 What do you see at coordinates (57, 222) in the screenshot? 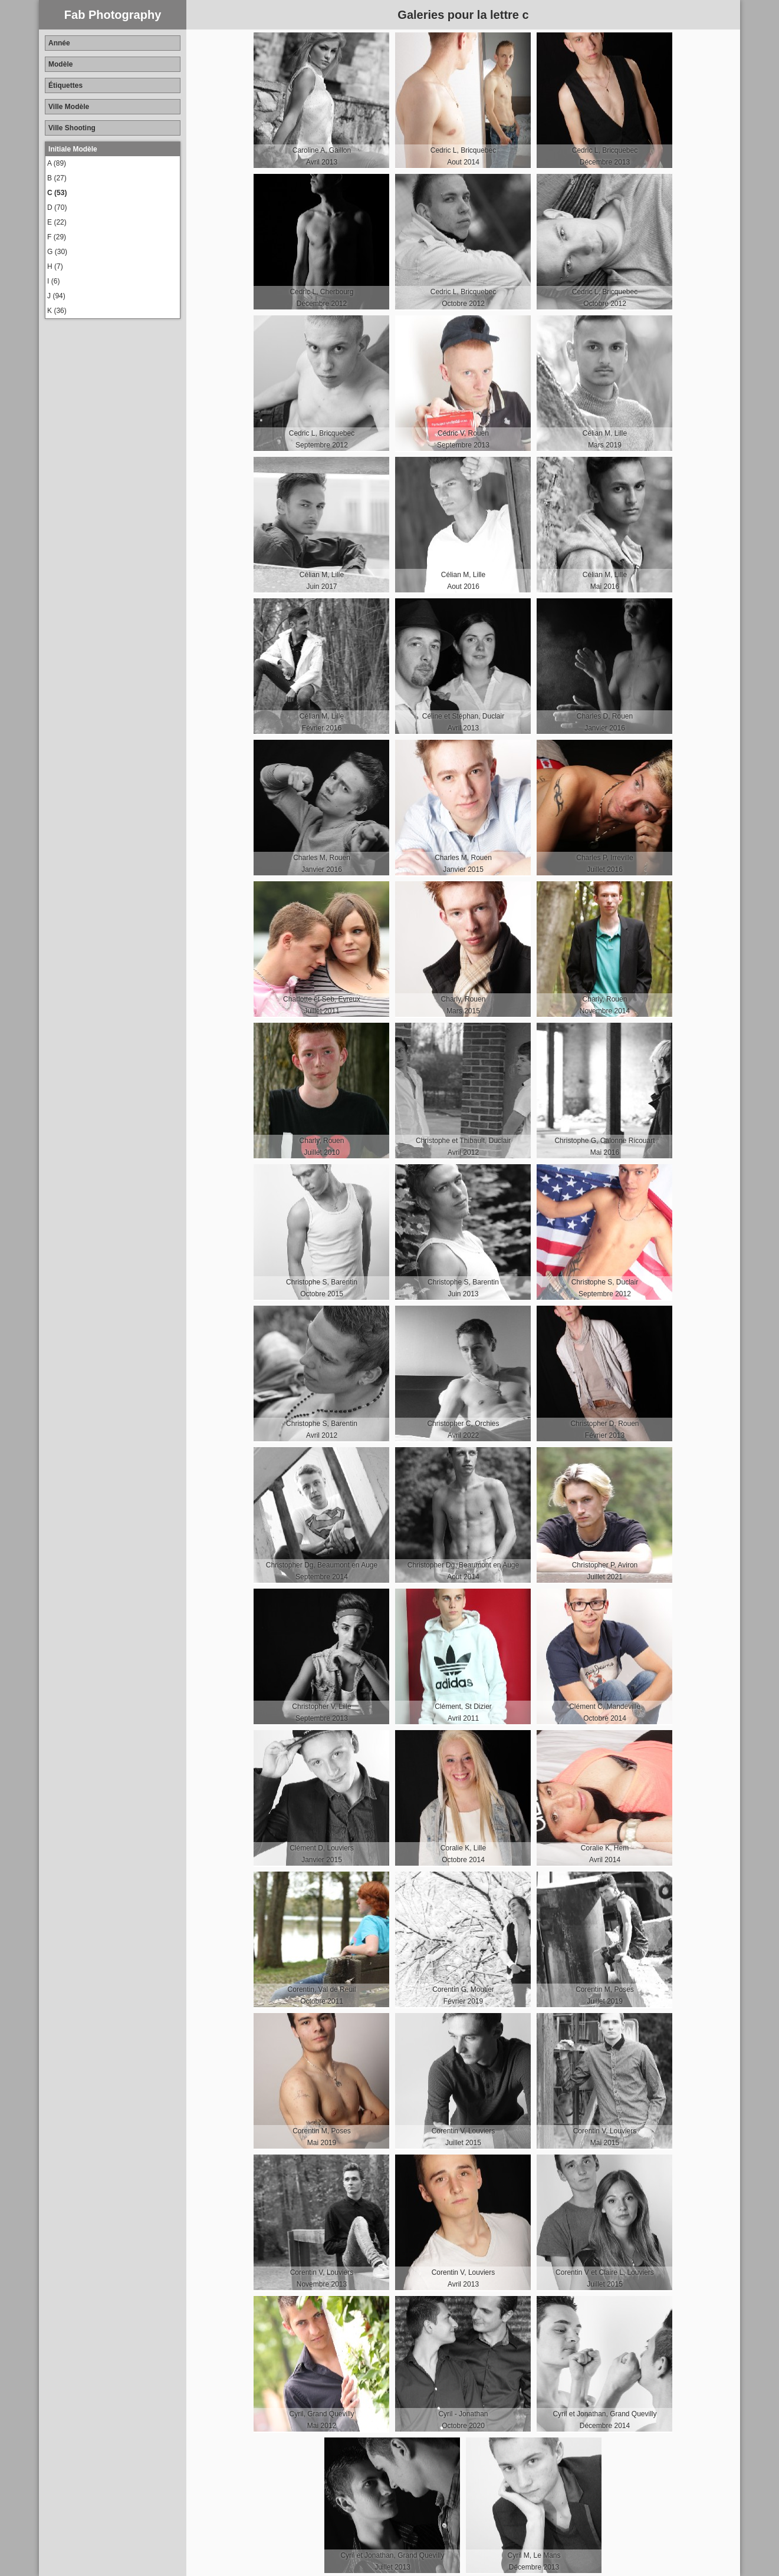
I see `E (22)` at bounding box center [57, 222].